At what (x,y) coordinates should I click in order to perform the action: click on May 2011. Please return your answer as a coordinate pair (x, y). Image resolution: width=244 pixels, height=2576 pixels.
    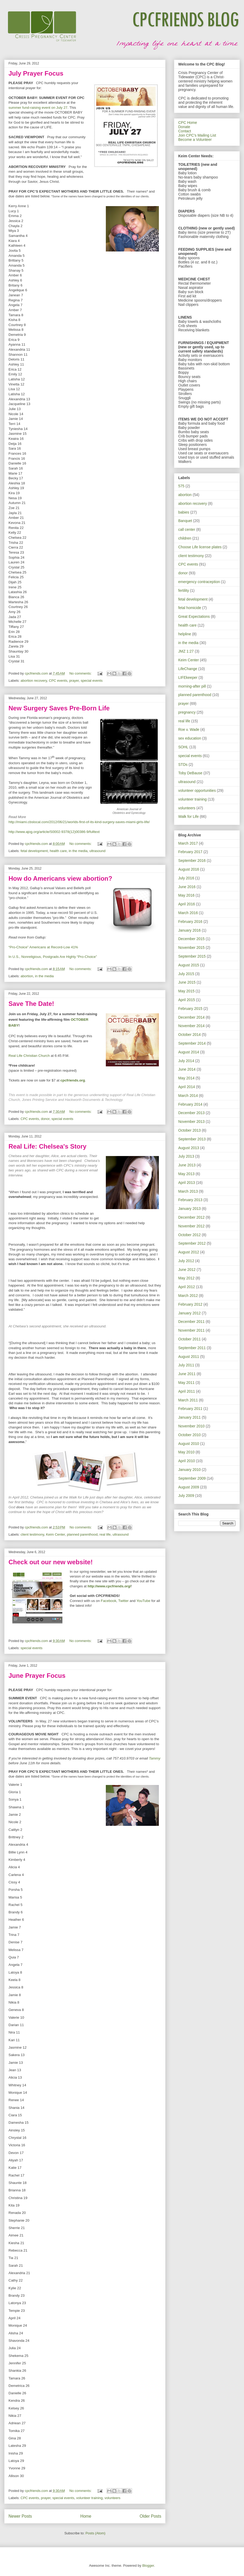
    Looking at the image, I should click on (186, 1382).